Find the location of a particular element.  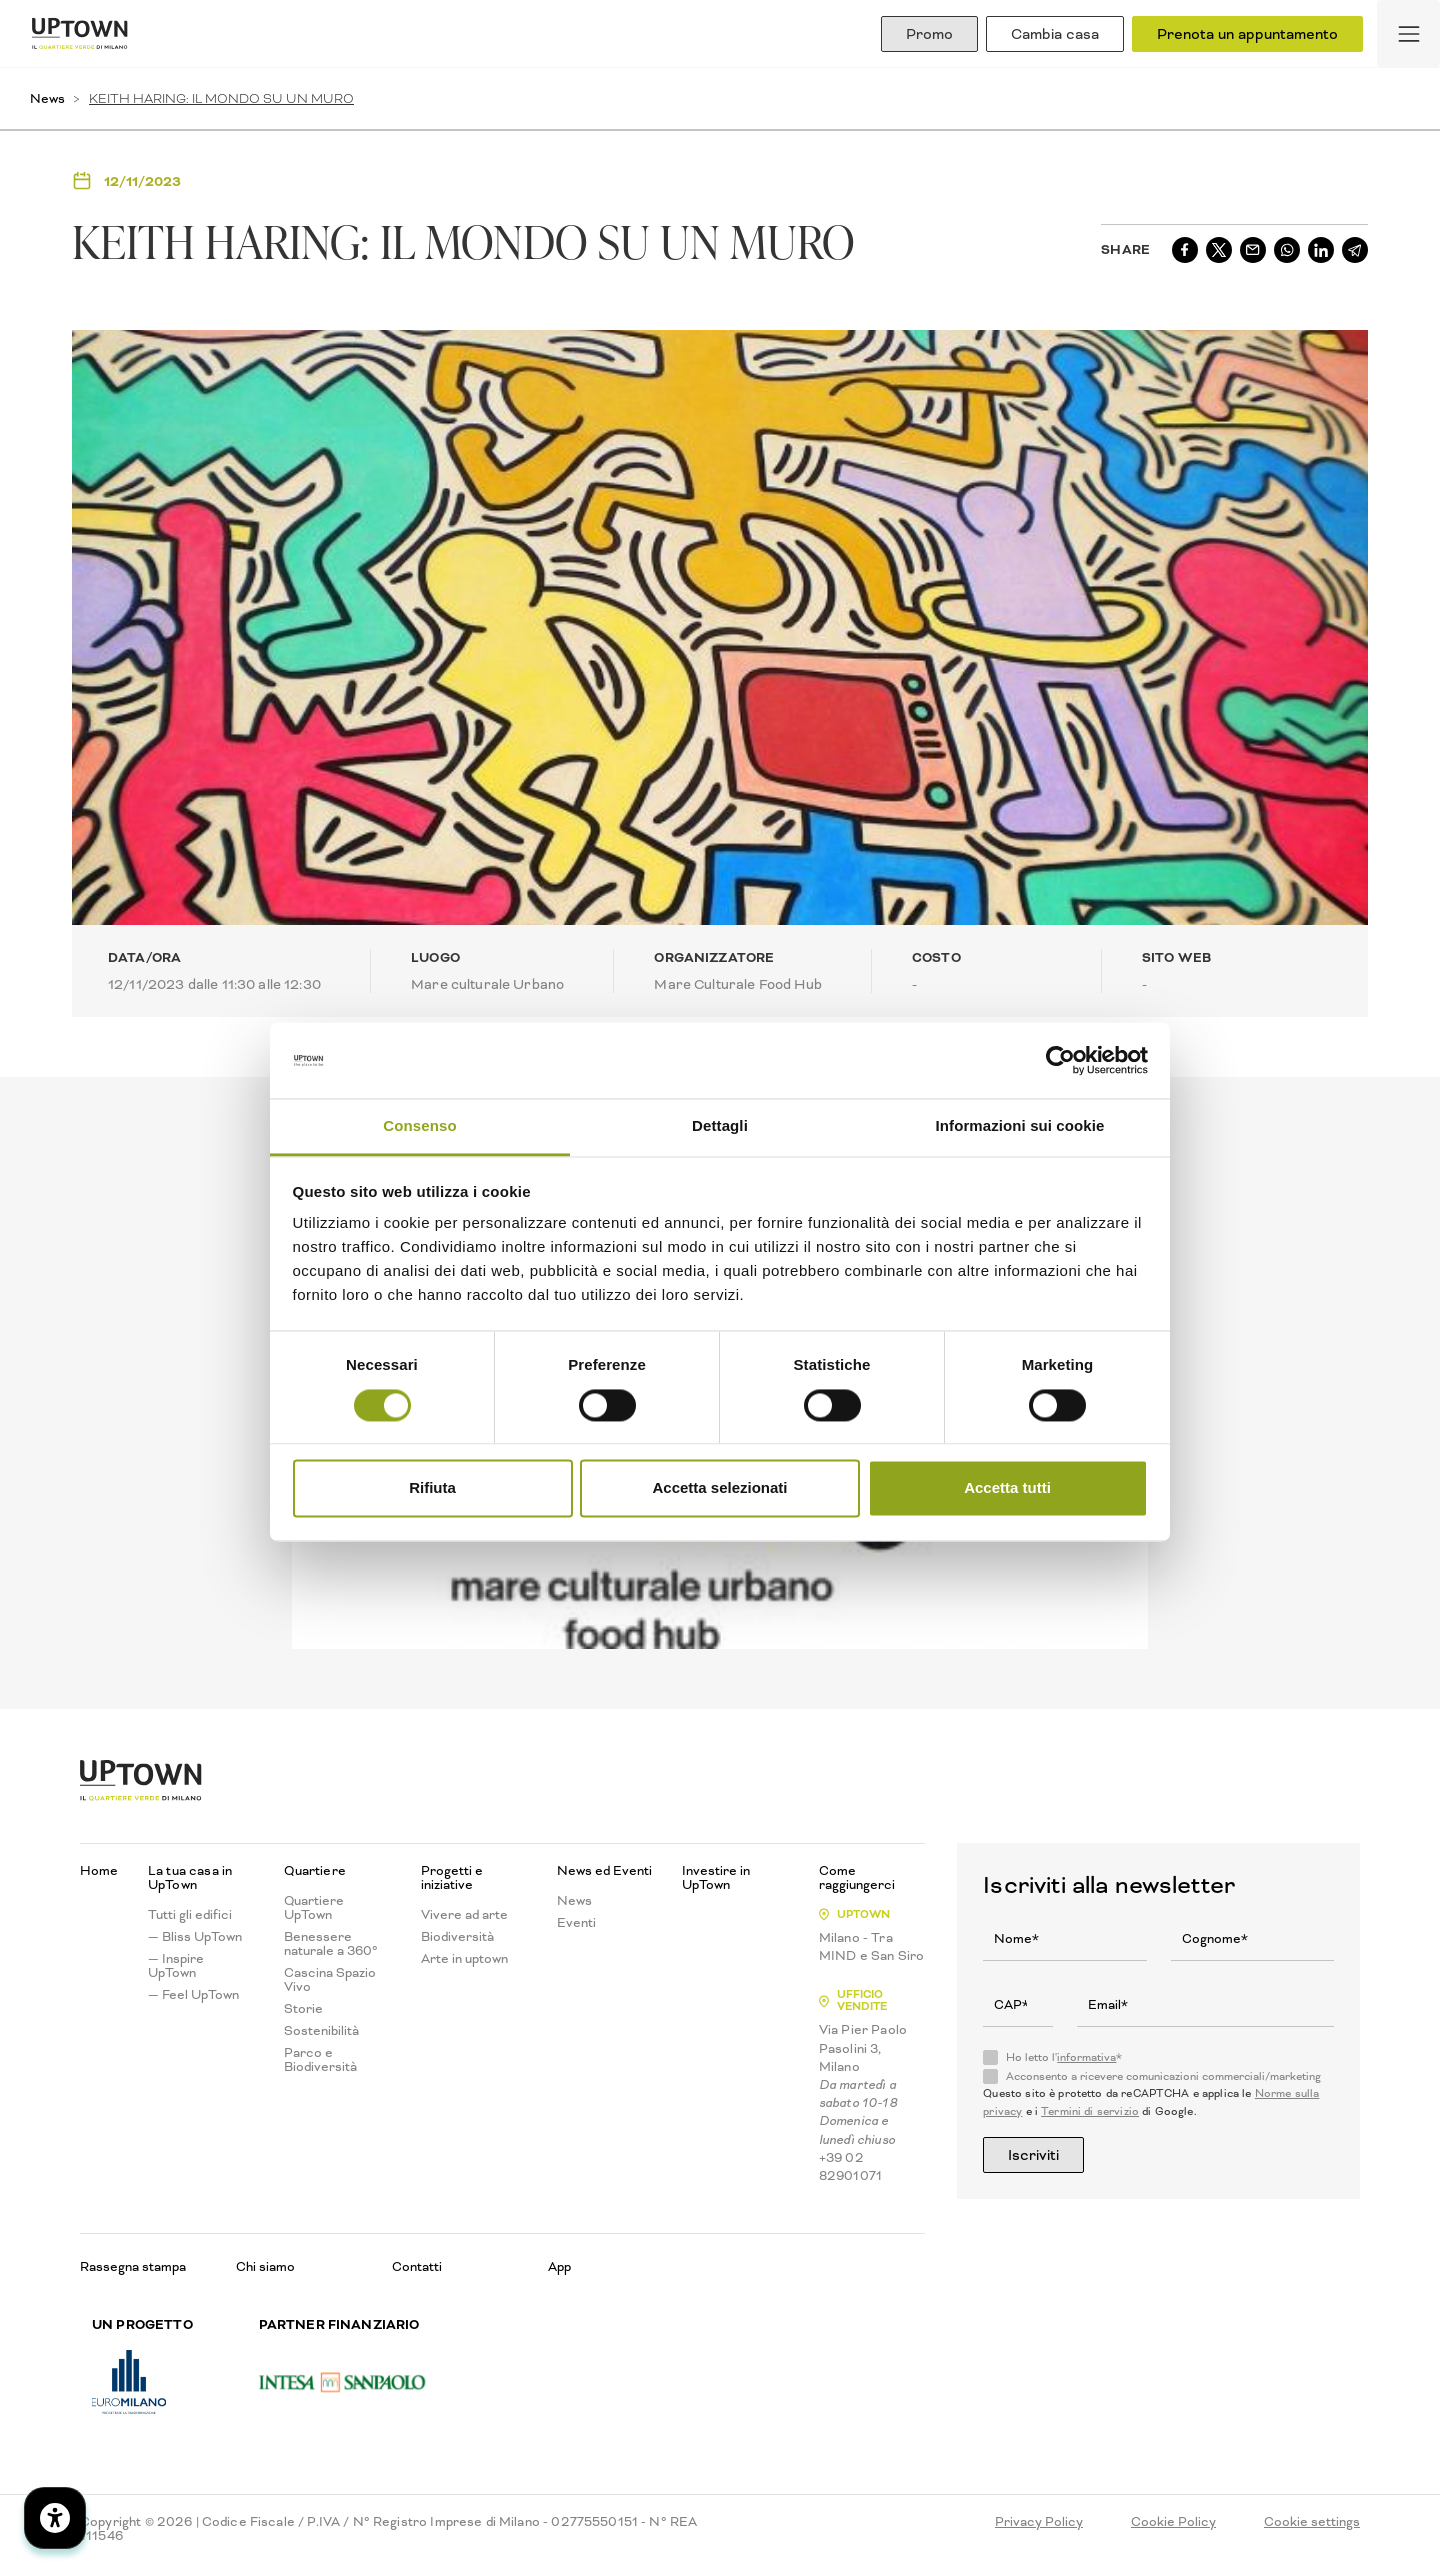

Prenota un appuntamento is located at coordinates (1247, 34).